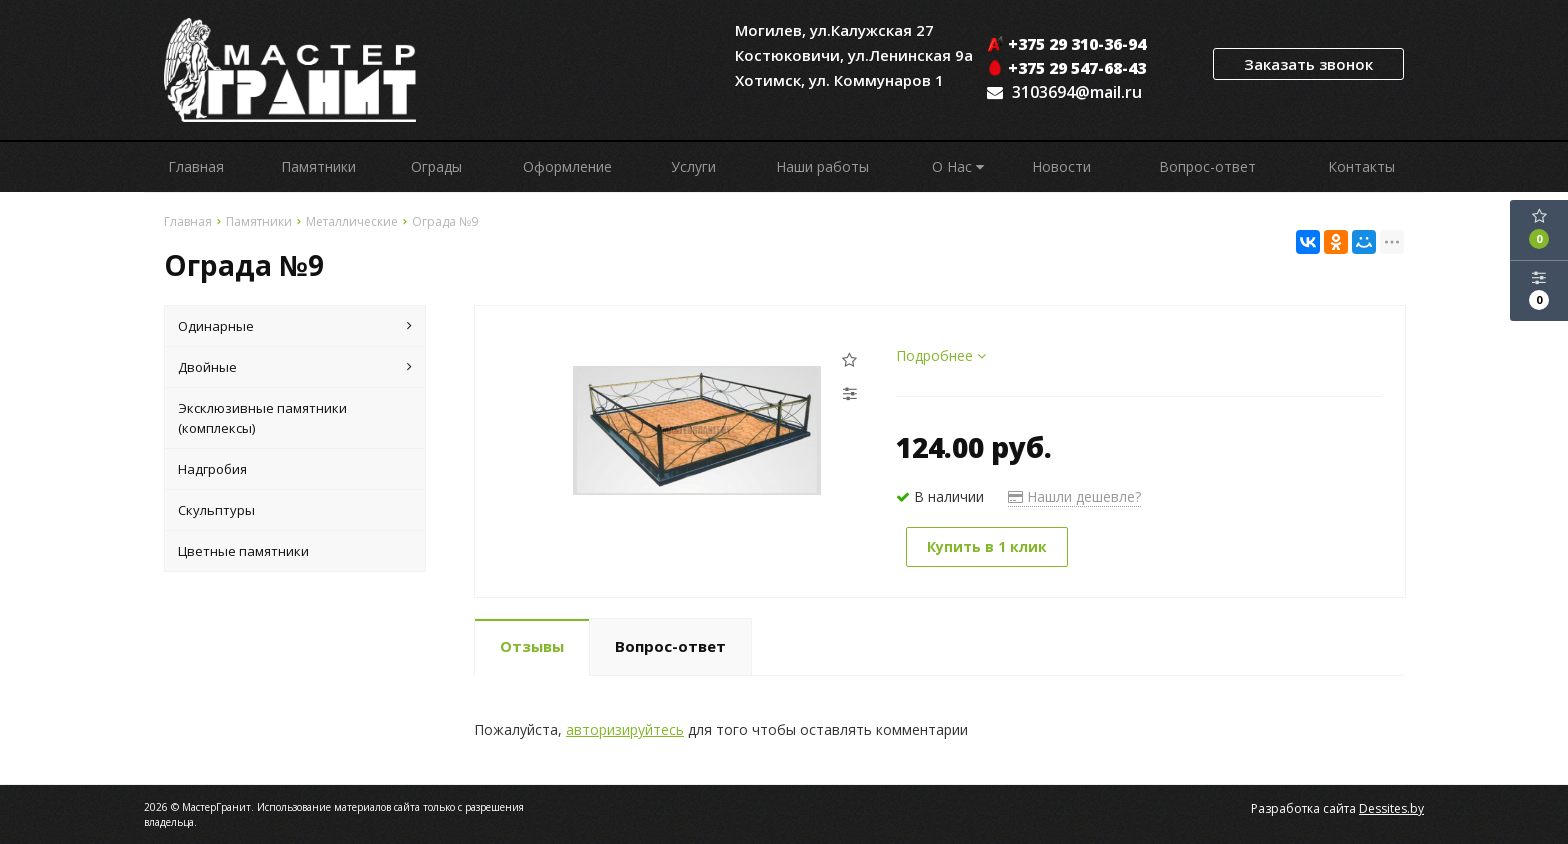 The width and height of the screenshot is (1568, 844). What do you see at coordinates (958, 166) in the screenshot?
I see `О Нас` at bounding box center [958, 166].